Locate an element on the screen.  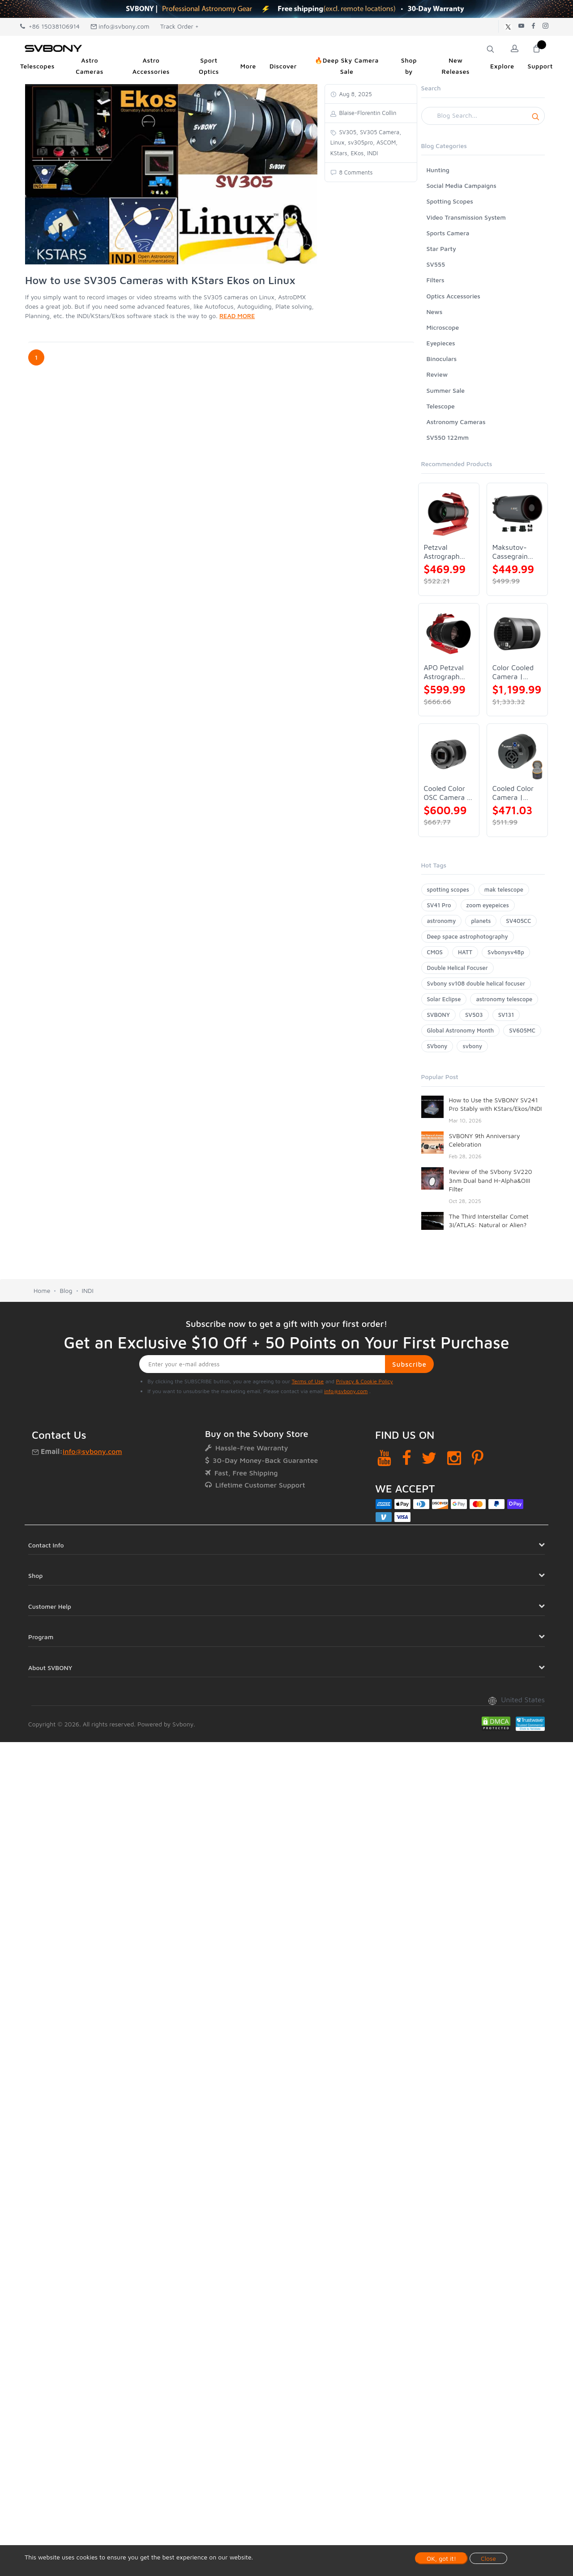
Cooled Color Camera | SVBONY SV605CC is located at coordinates (513, 793).